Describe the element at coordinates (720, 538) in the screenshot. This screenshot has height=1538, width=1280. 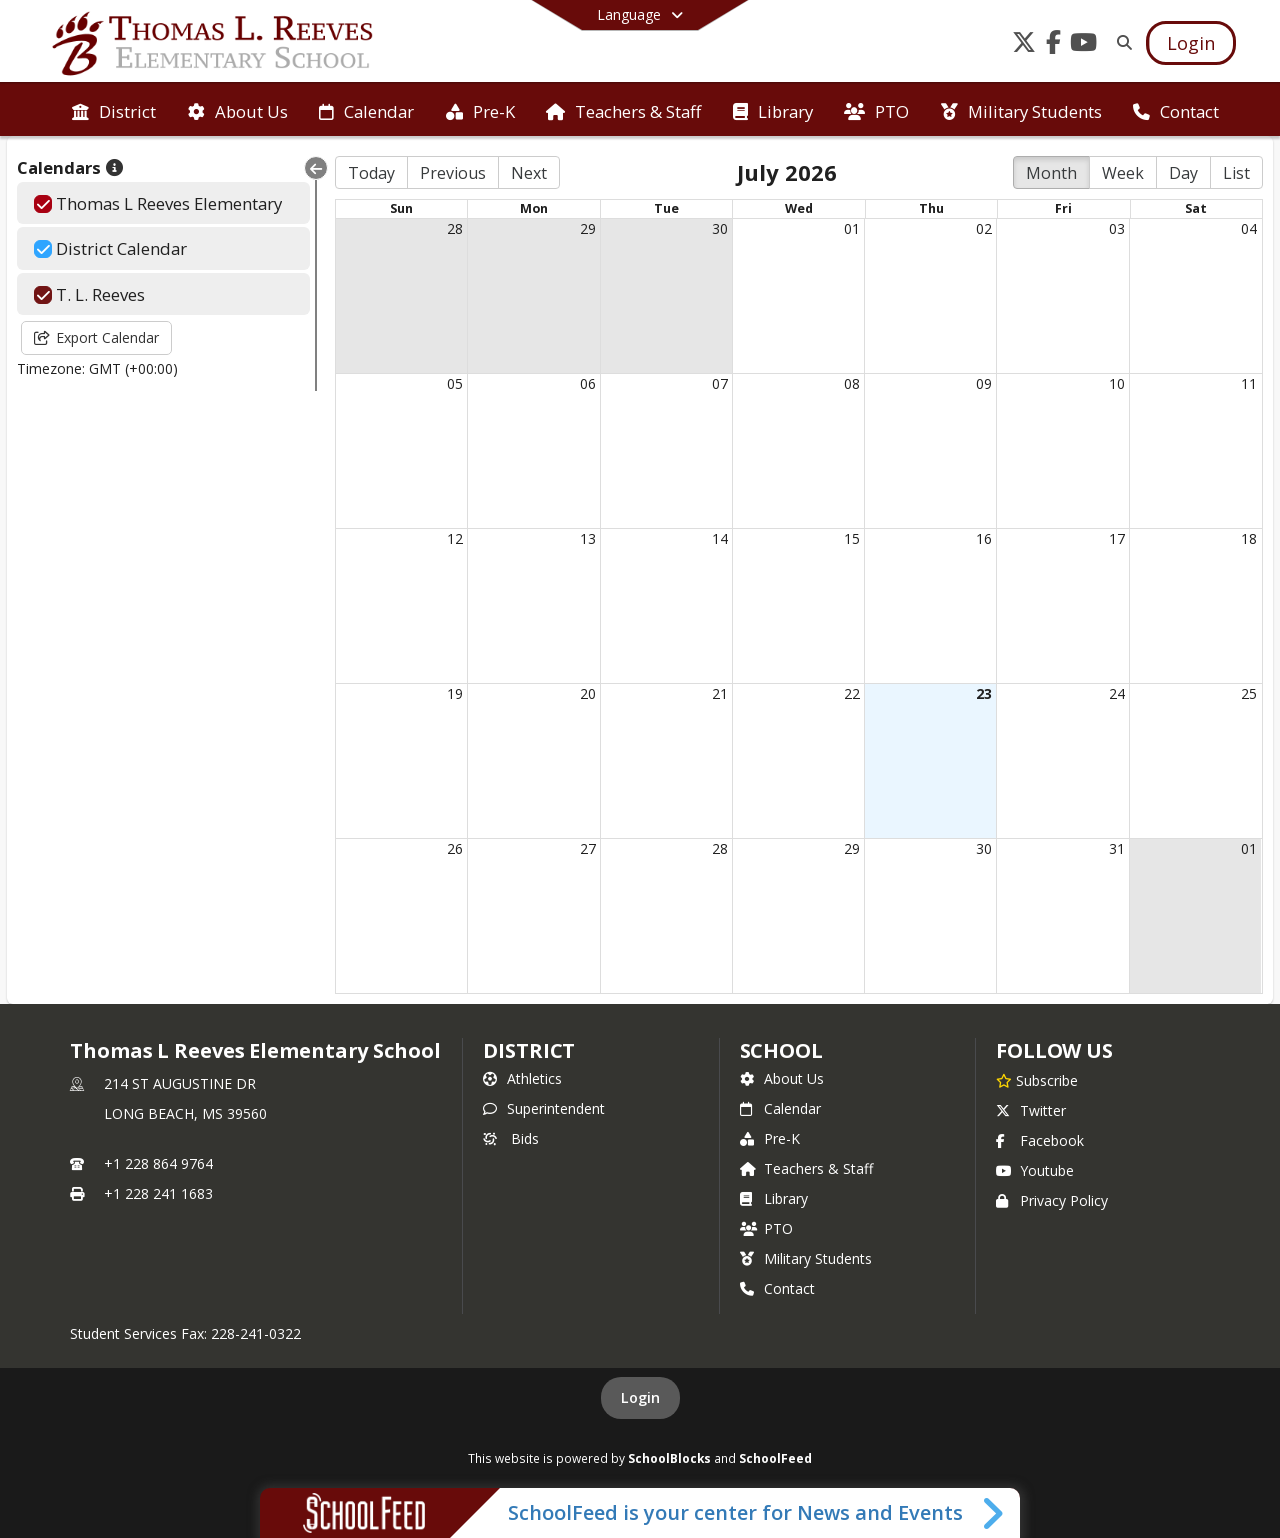
I see `14` at that location.